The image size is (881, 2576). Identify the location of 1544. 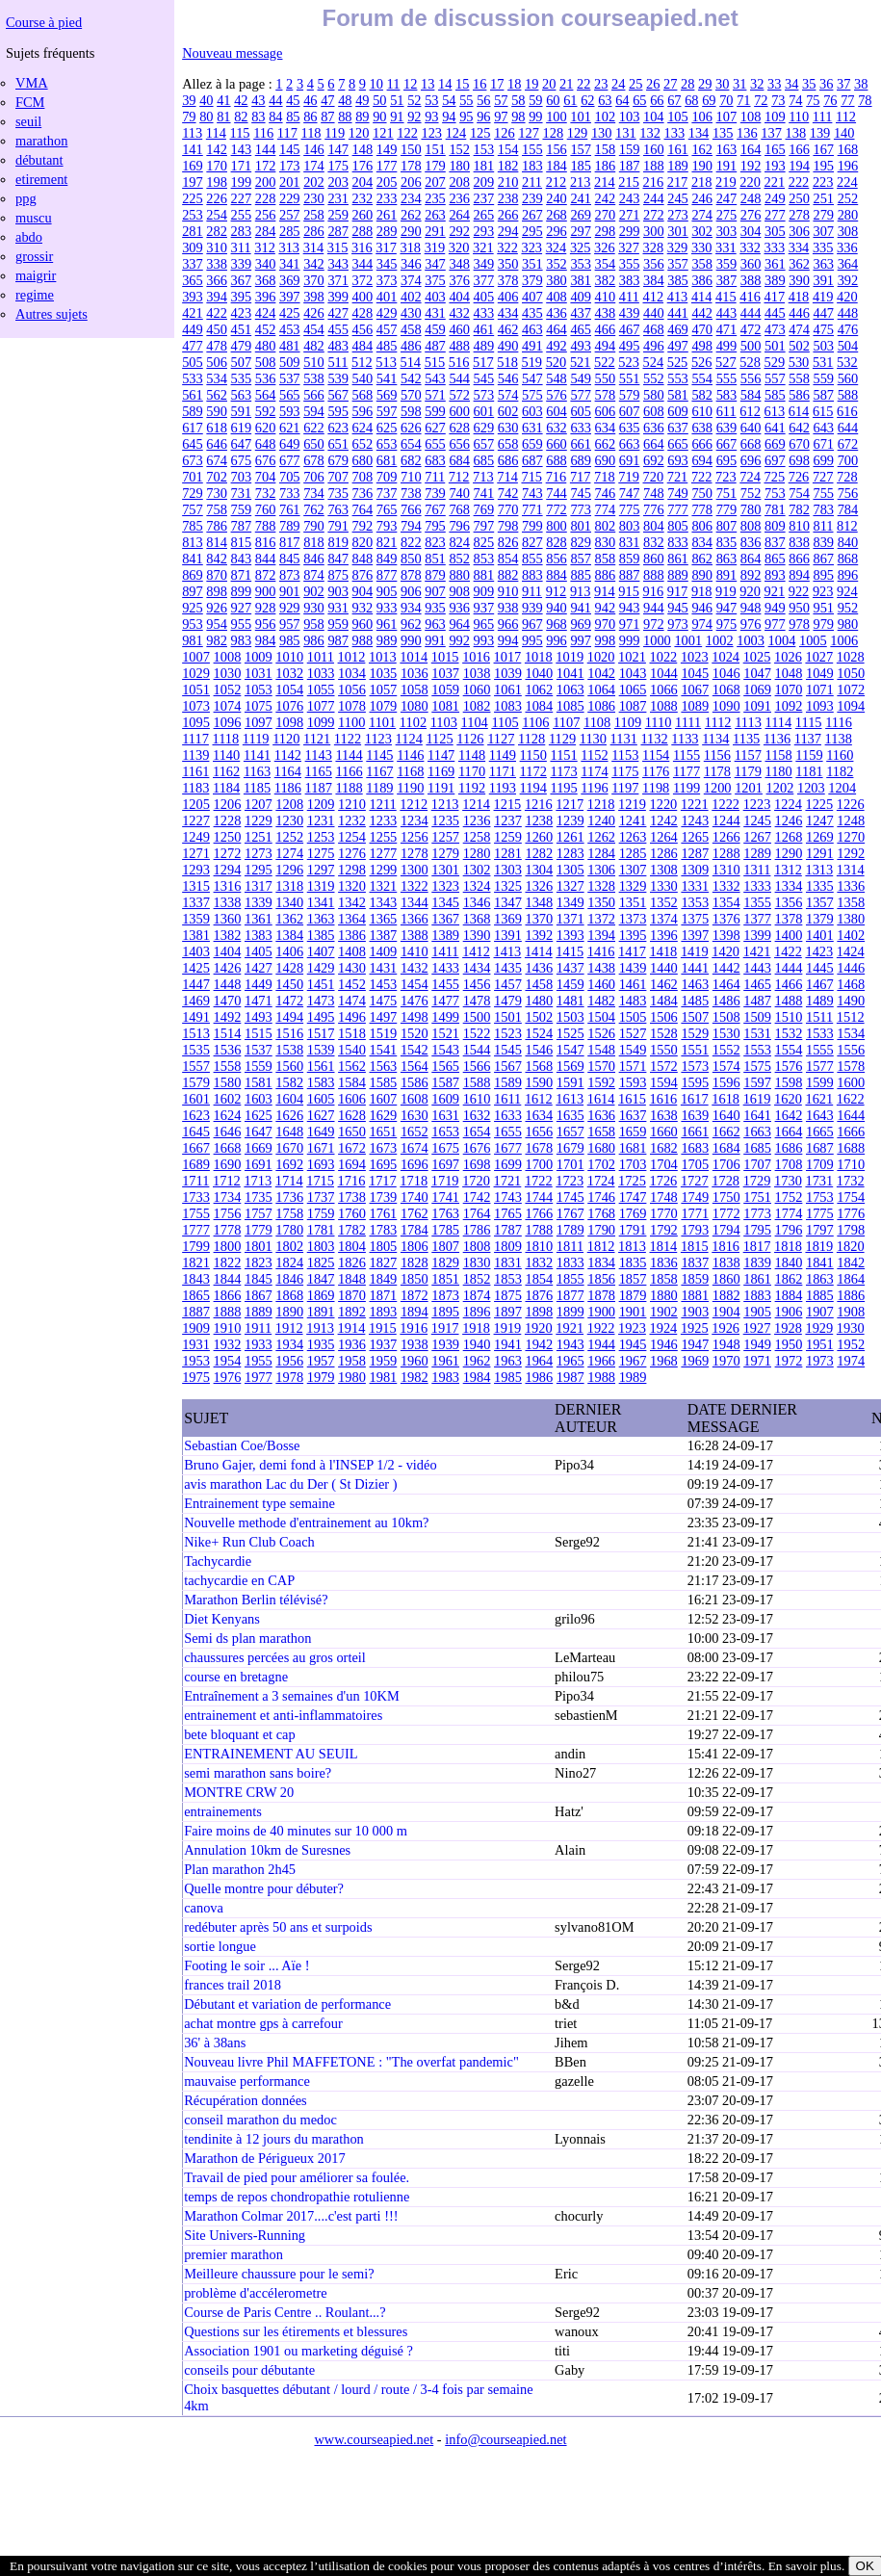
(477, 1049).